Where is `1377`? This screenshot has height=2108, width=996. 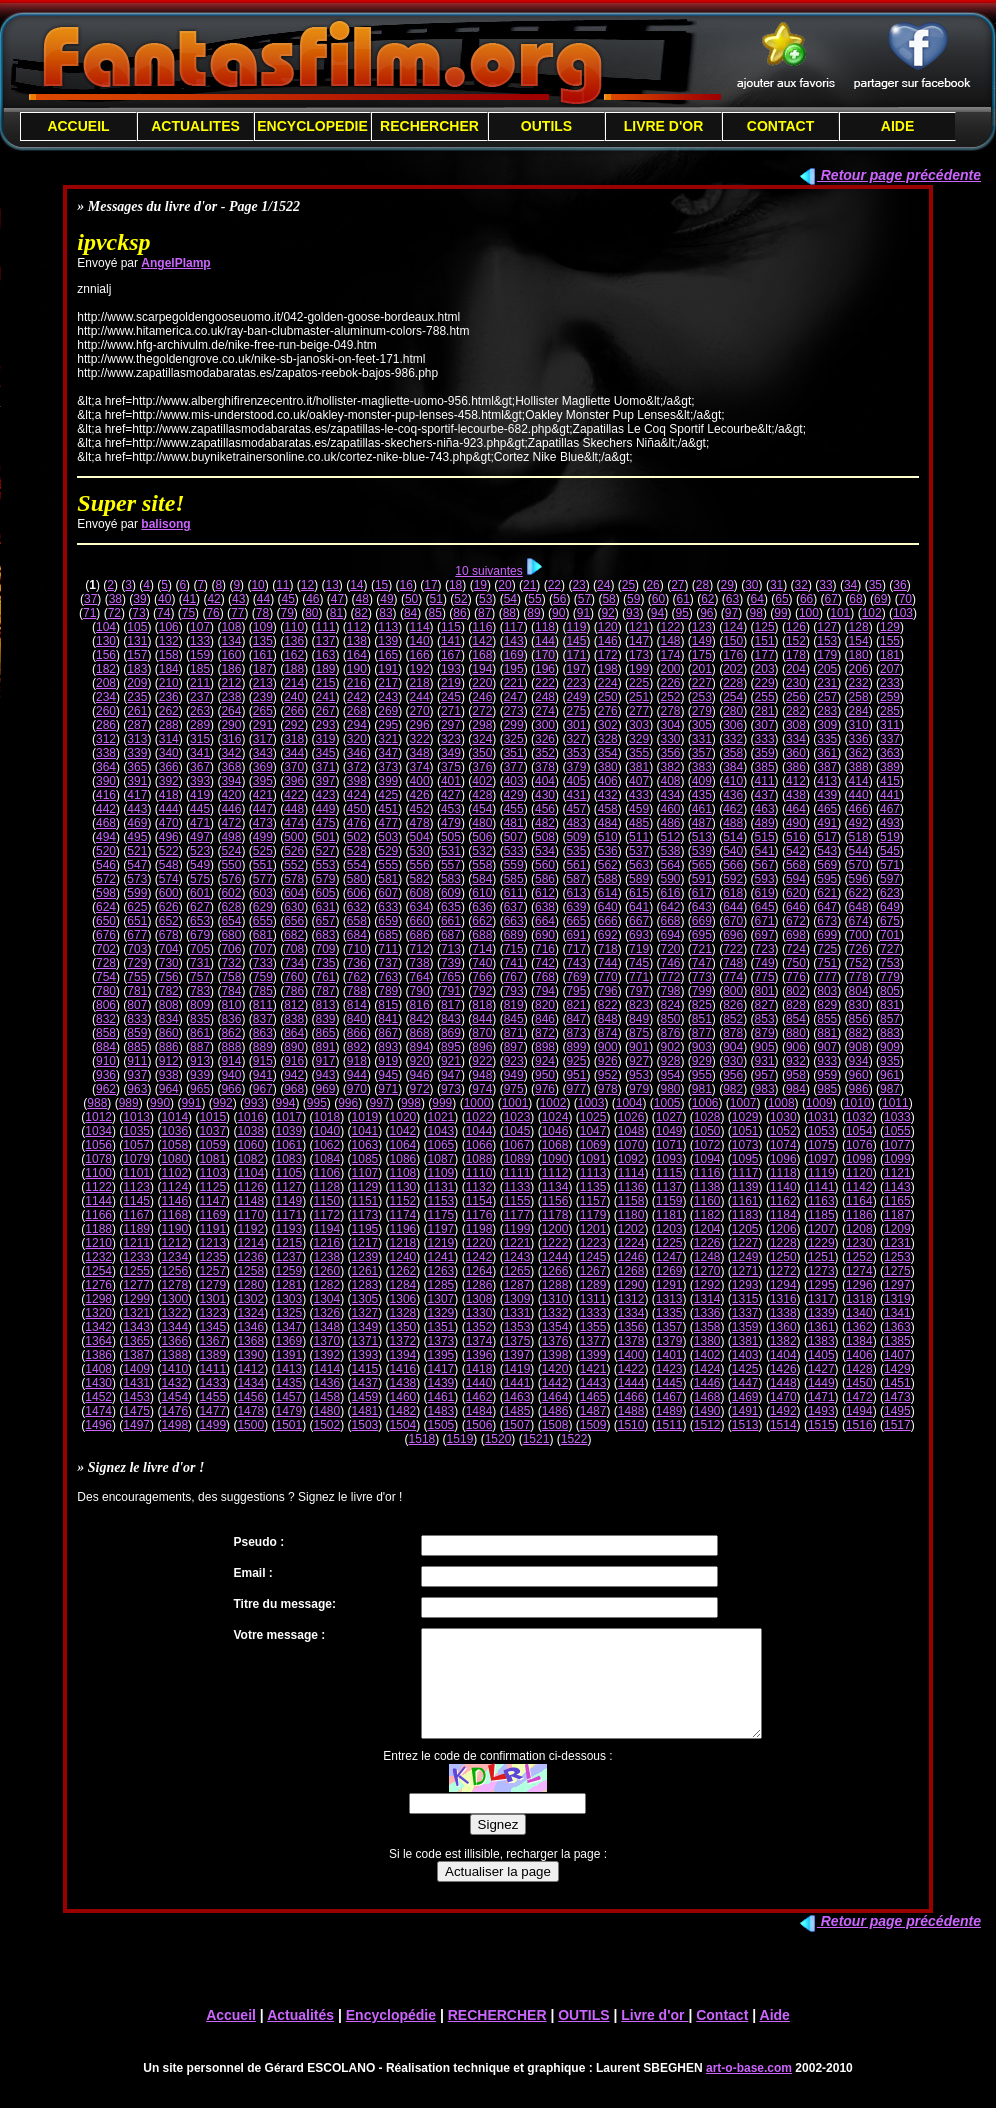
1377 is located at coordinates (593, 1341).